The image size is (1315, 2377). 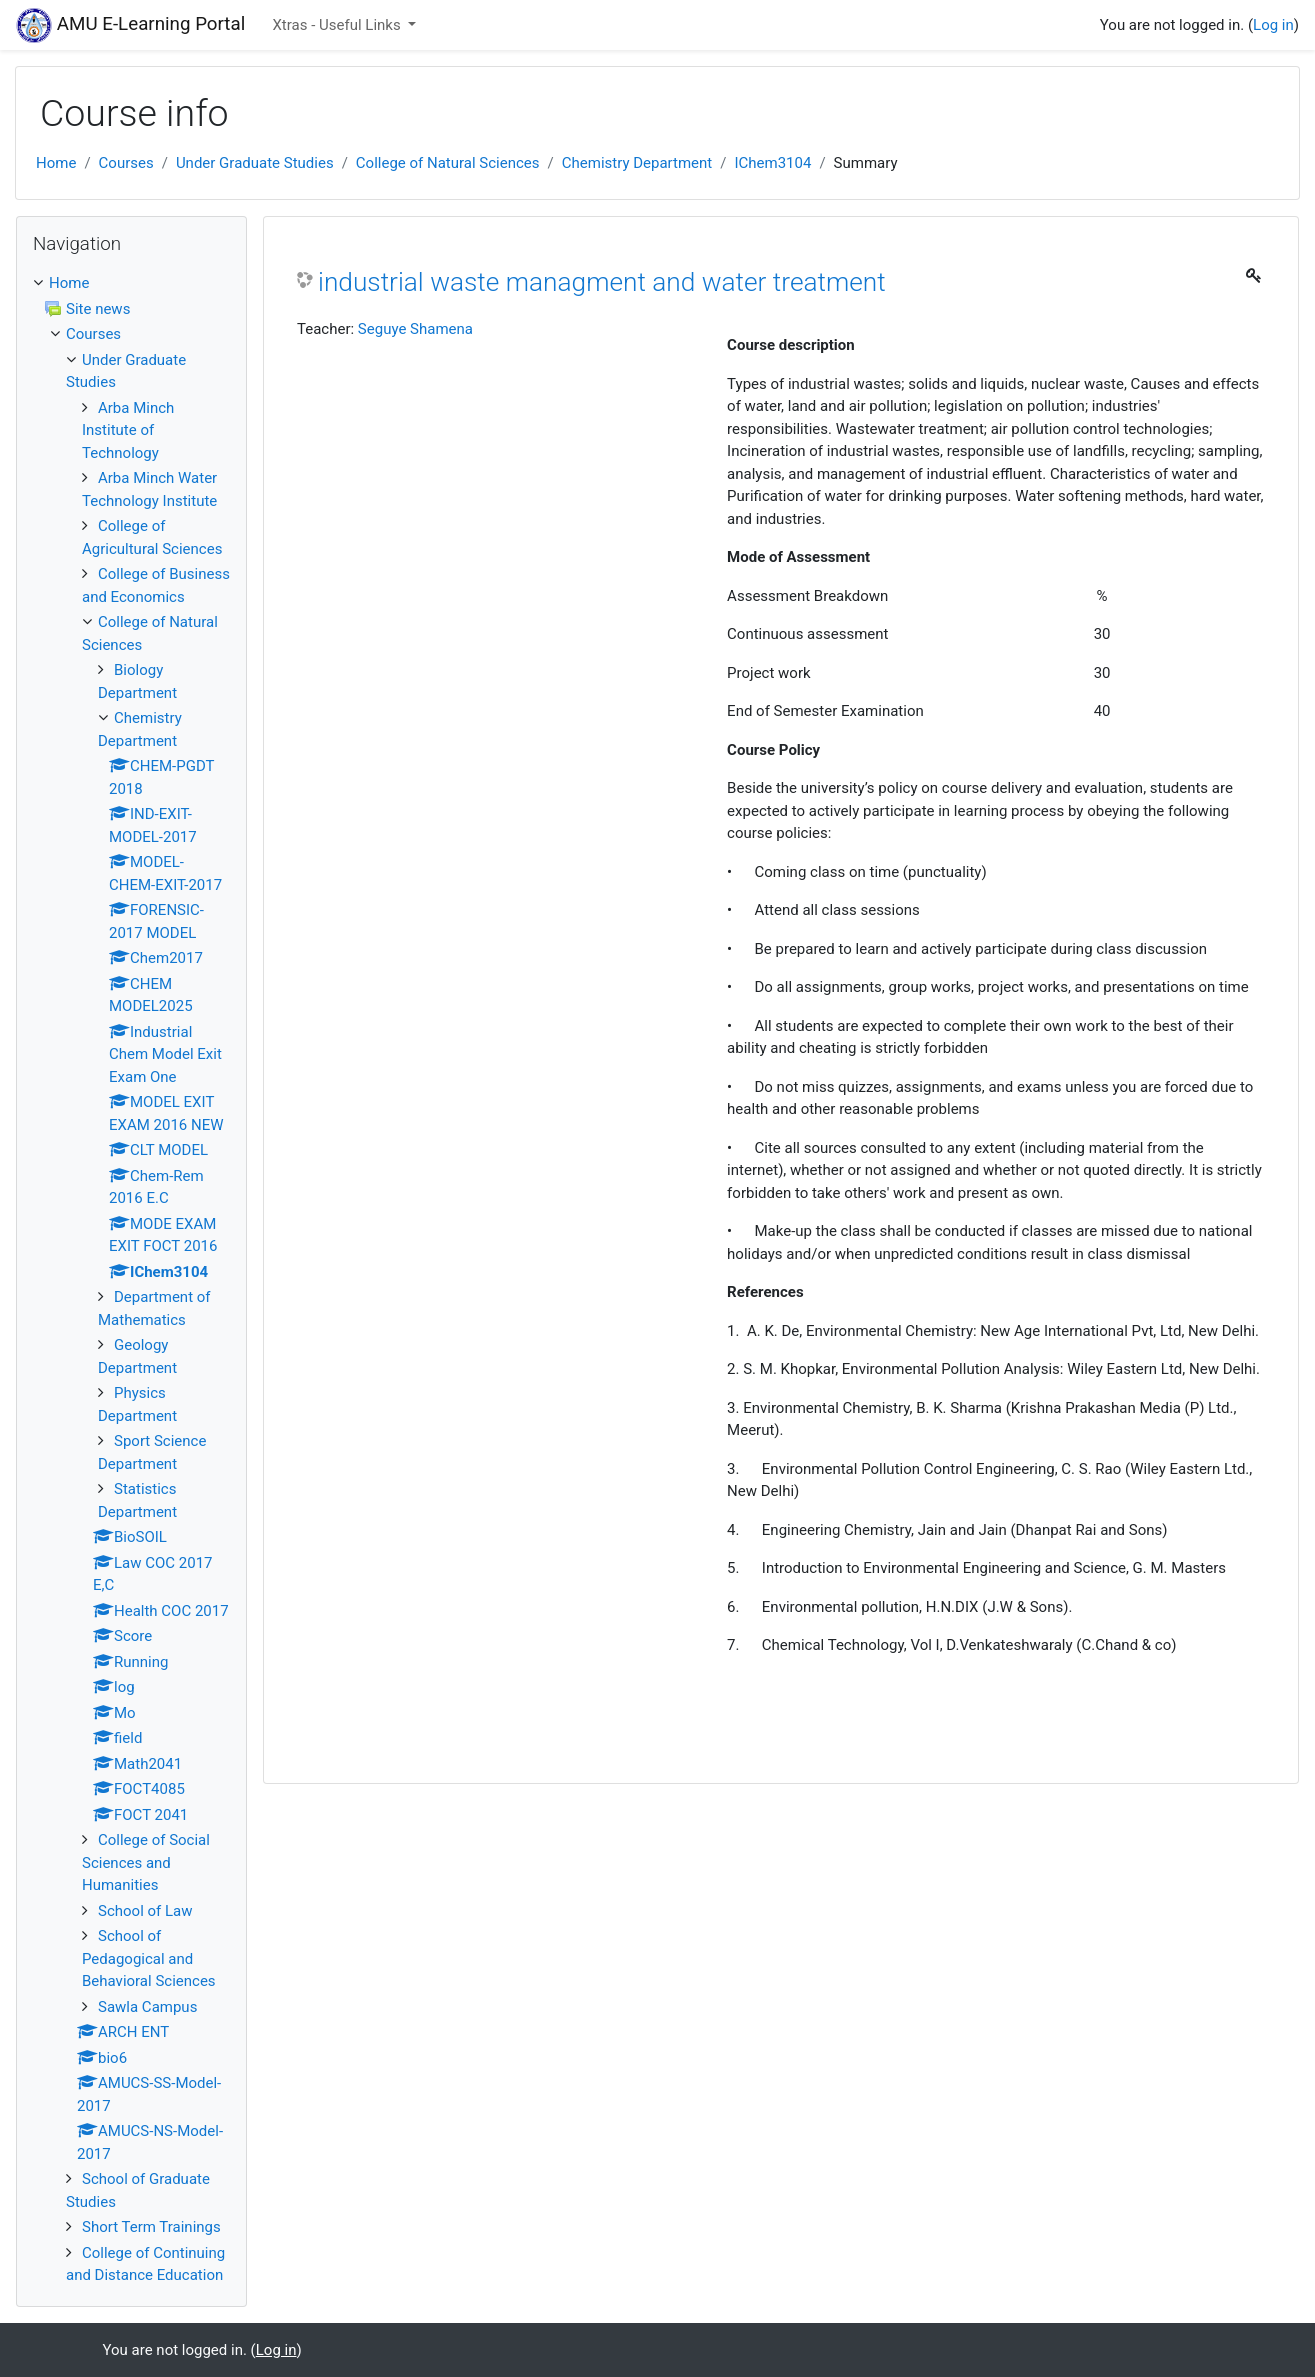 I want to click on Arba Minch Institute of Technology, so click(x=128, y=430).